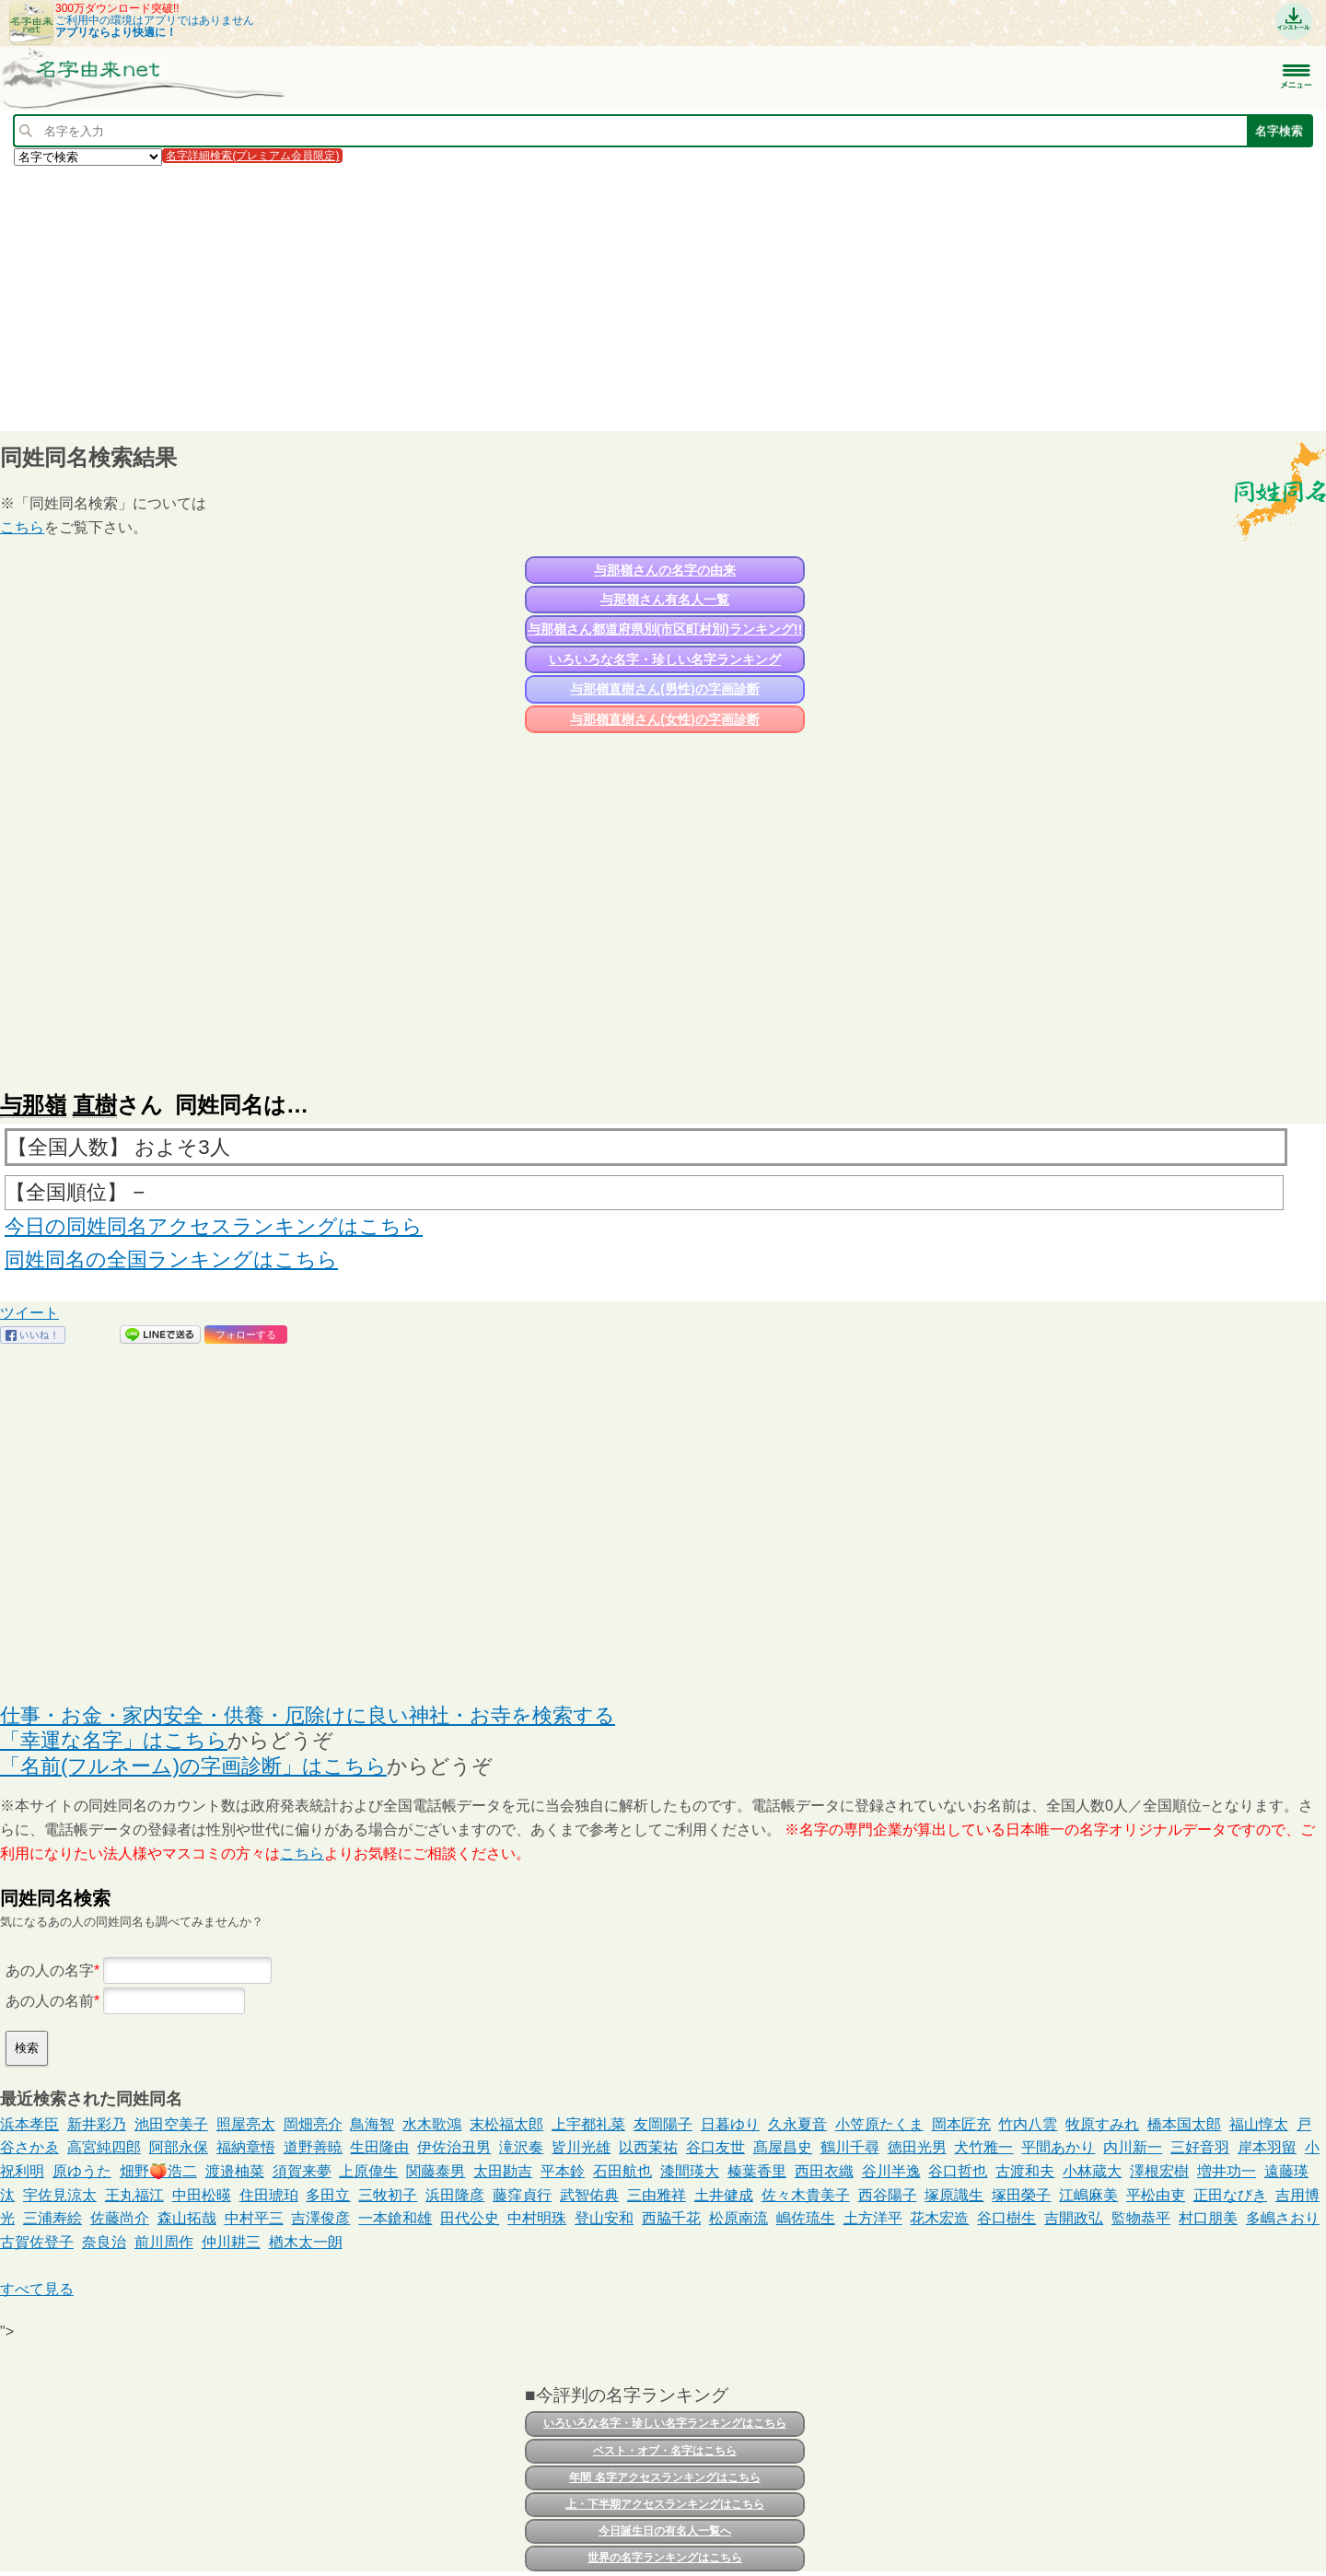  Describe the element at coordinates (1199, 2147) in the screenshot. I see `三好音羽` at that location.